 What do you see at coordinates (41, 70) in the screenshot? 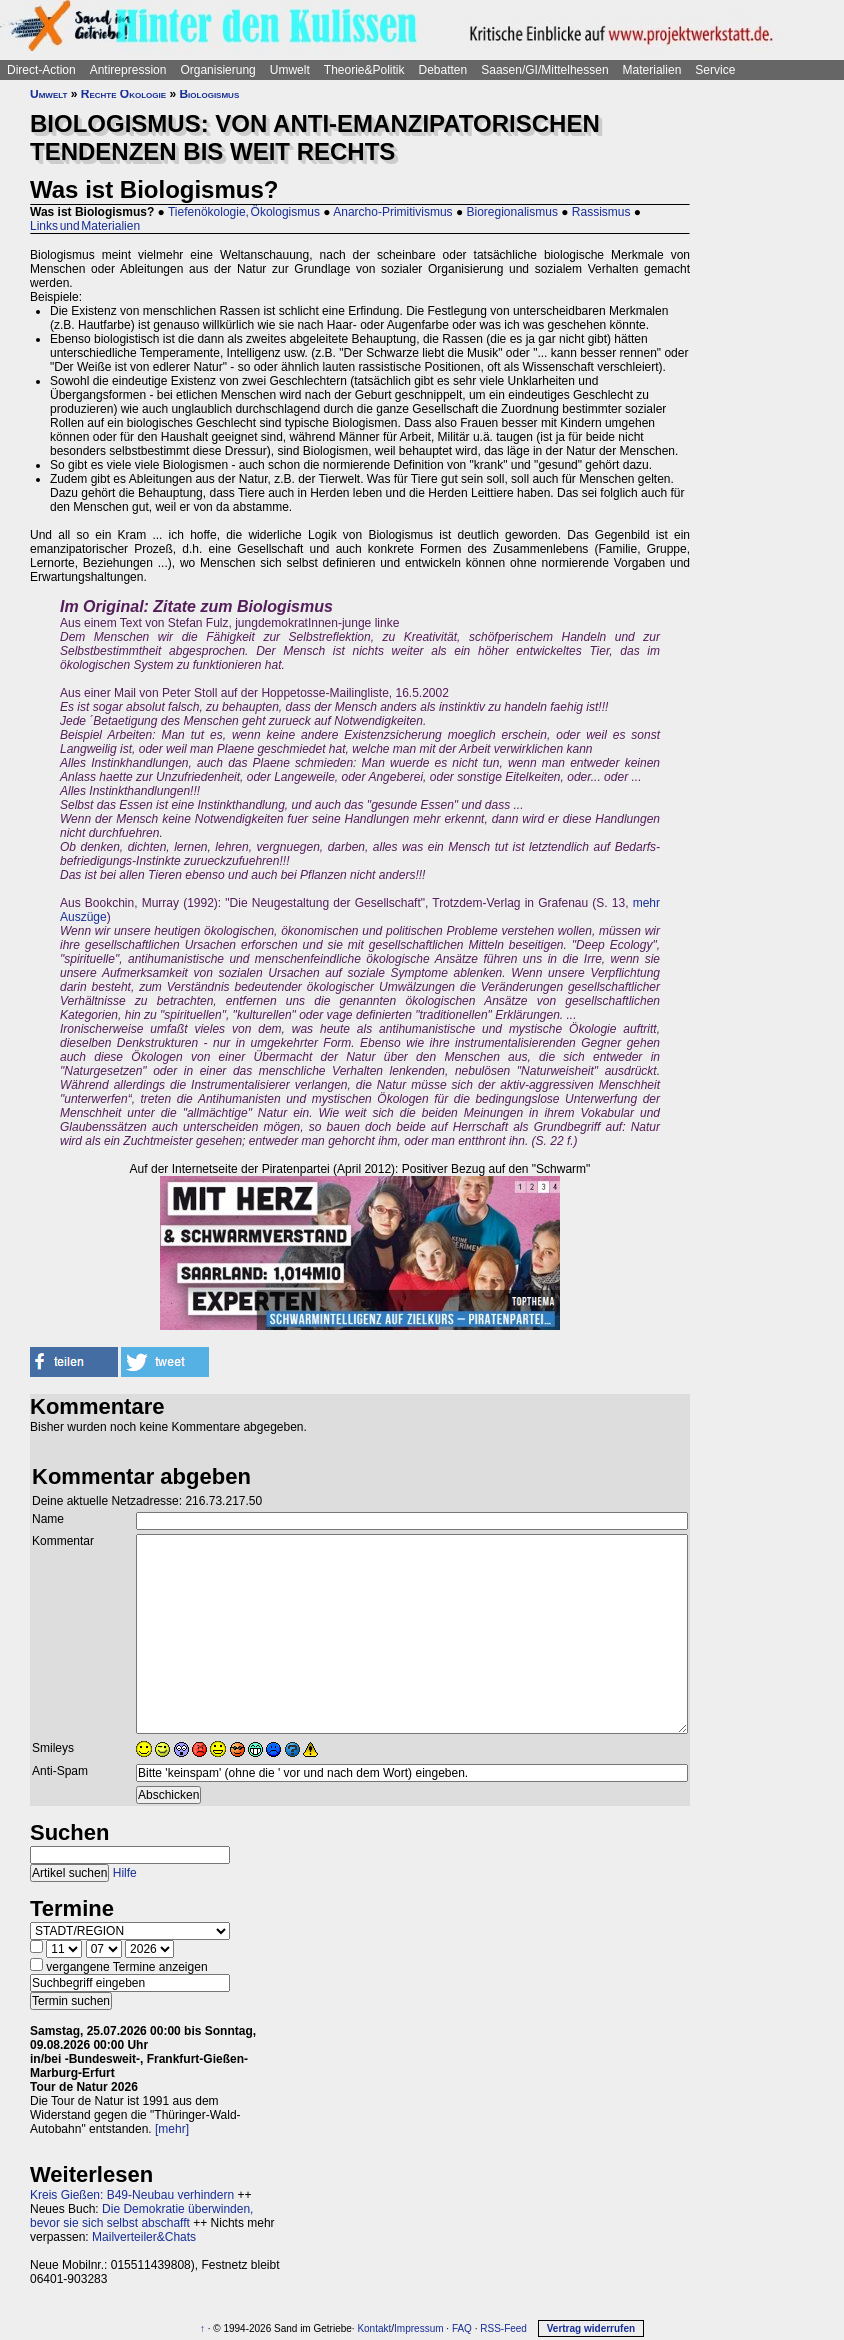
I see `Direct-Action` at bounding box center [41, 70].